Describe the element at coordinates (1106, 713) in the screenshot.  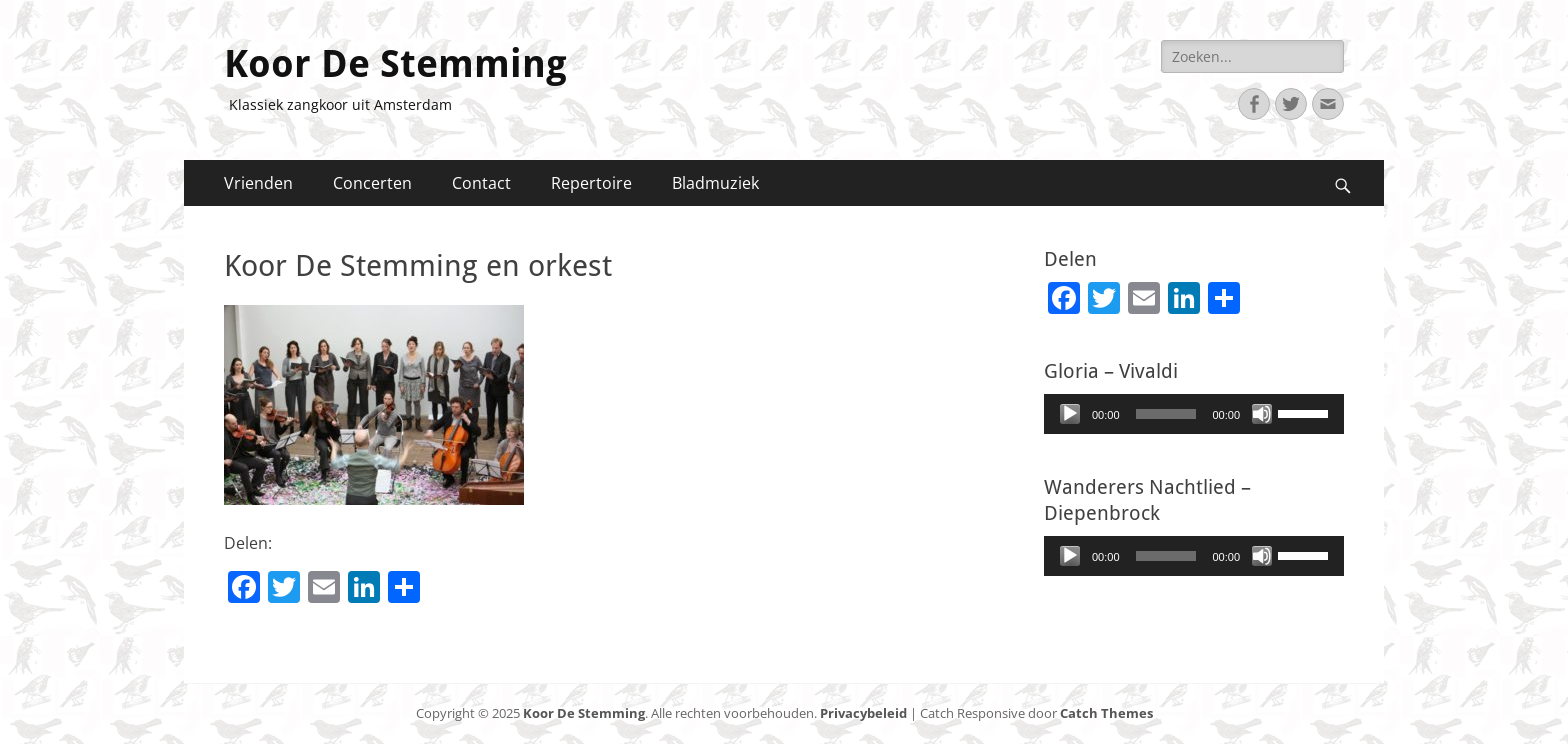
I see `Catch Themes` at that location.